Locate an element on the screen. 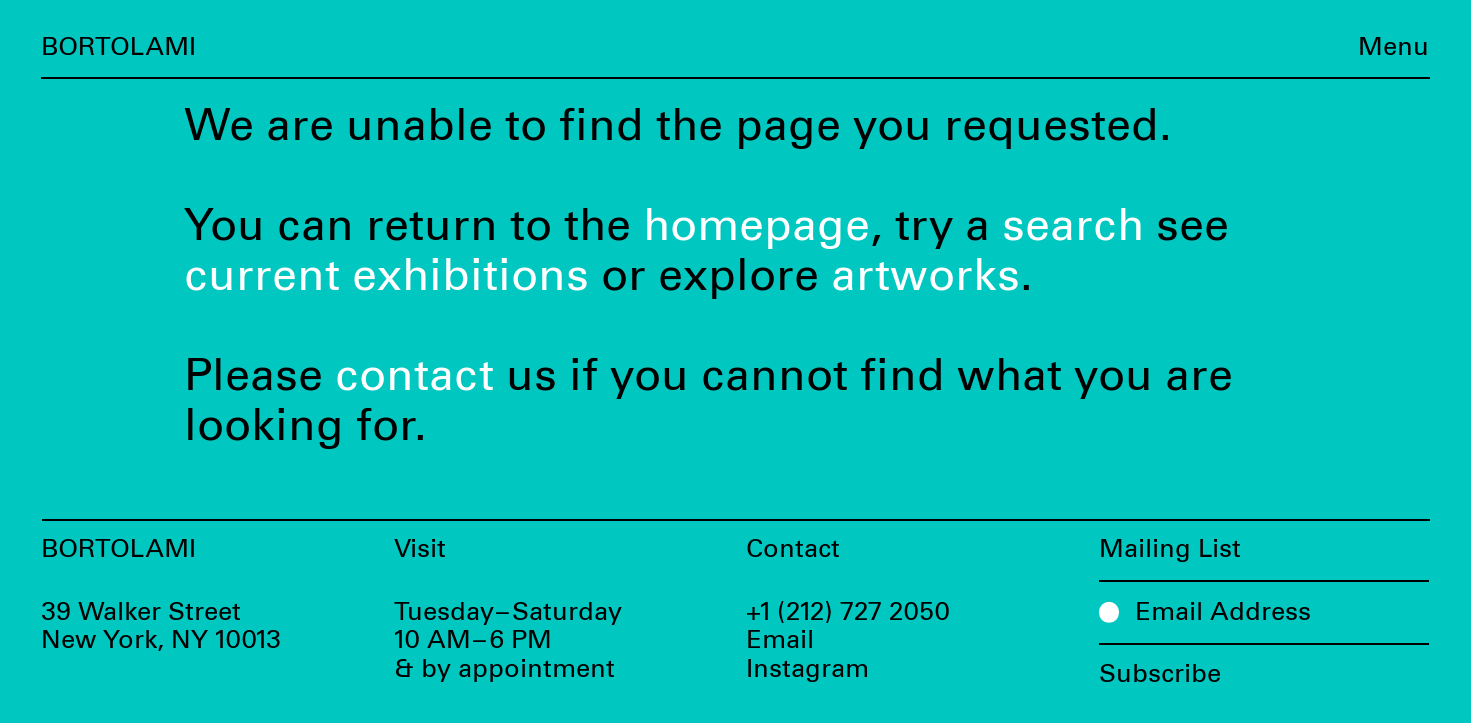  contact is located at coordinates (414, 376).